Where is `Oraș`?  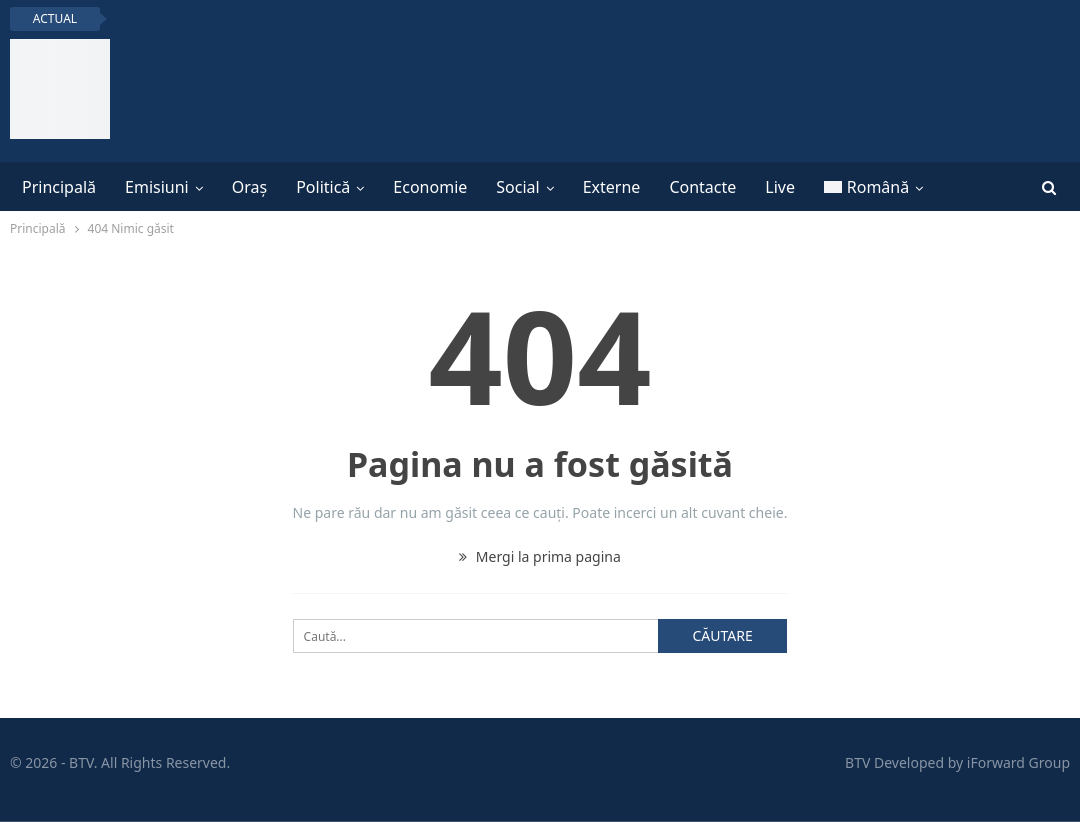 Oraș is located at coordinates (249, 187).